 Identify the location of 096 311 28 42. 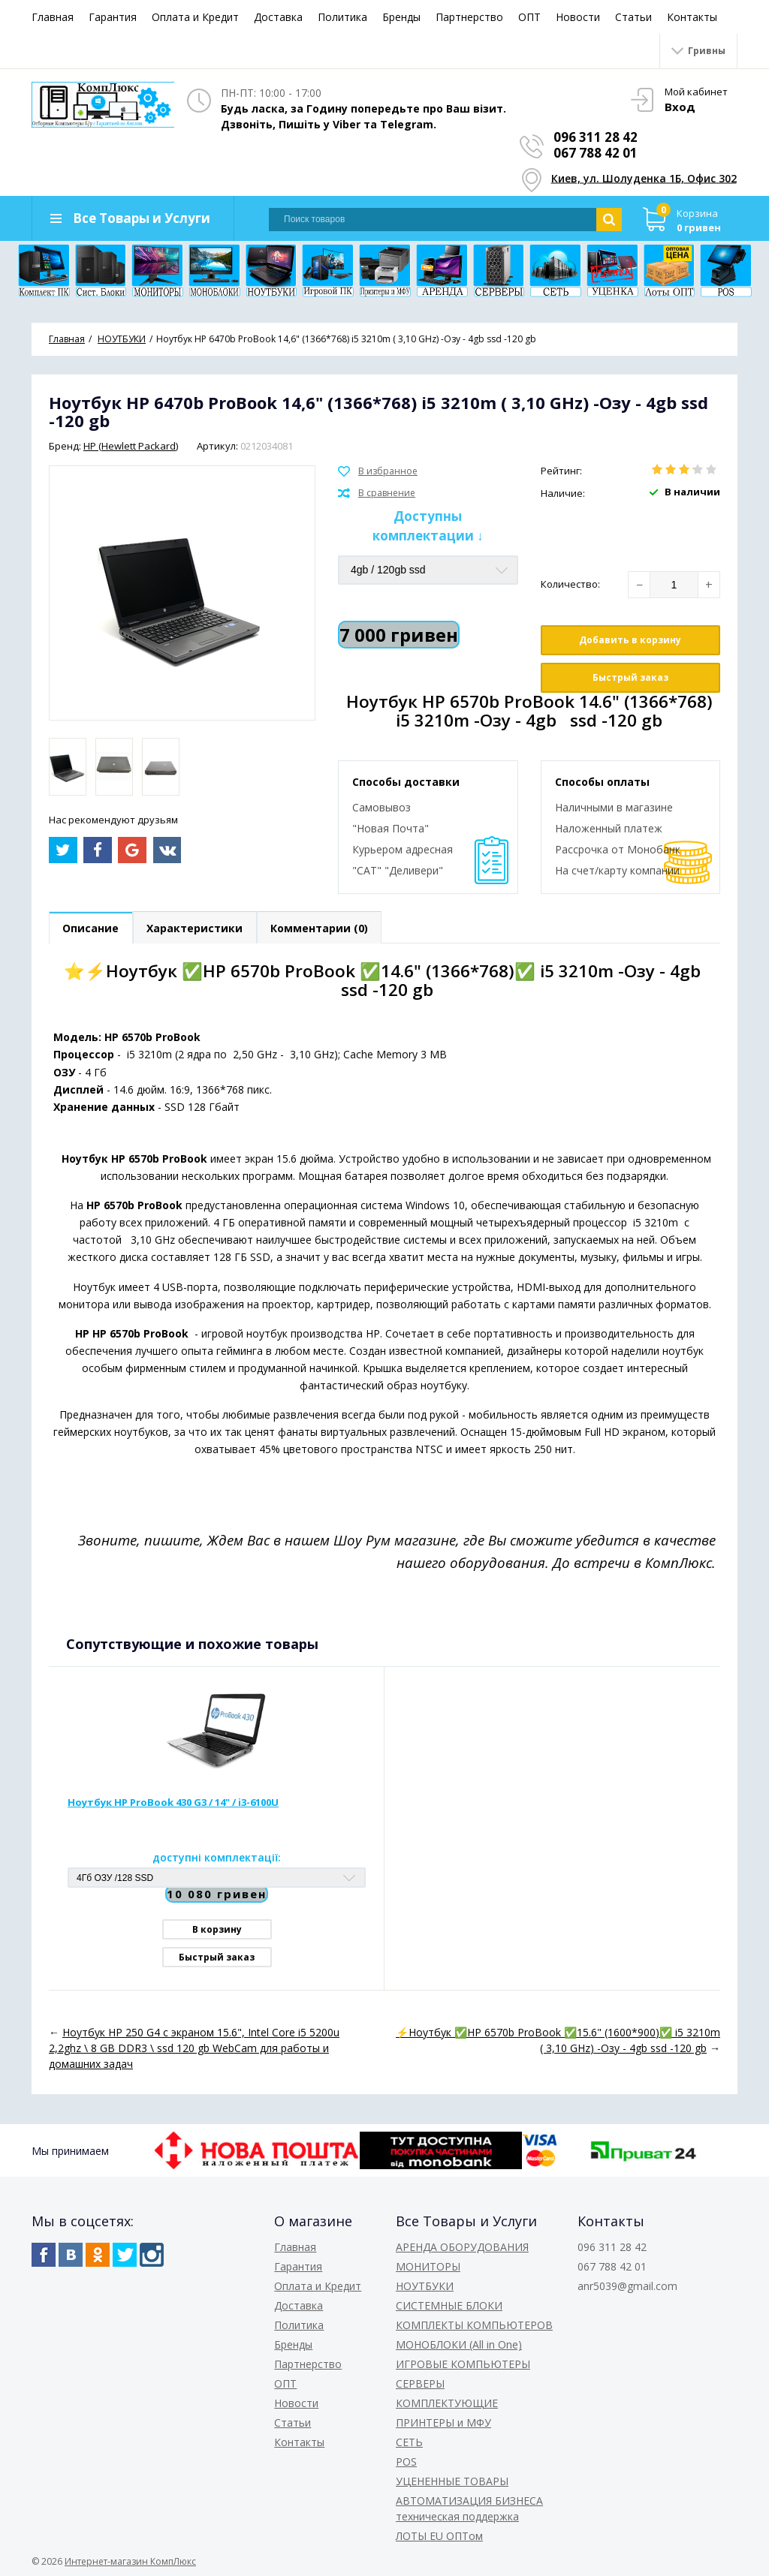
(596, 137).